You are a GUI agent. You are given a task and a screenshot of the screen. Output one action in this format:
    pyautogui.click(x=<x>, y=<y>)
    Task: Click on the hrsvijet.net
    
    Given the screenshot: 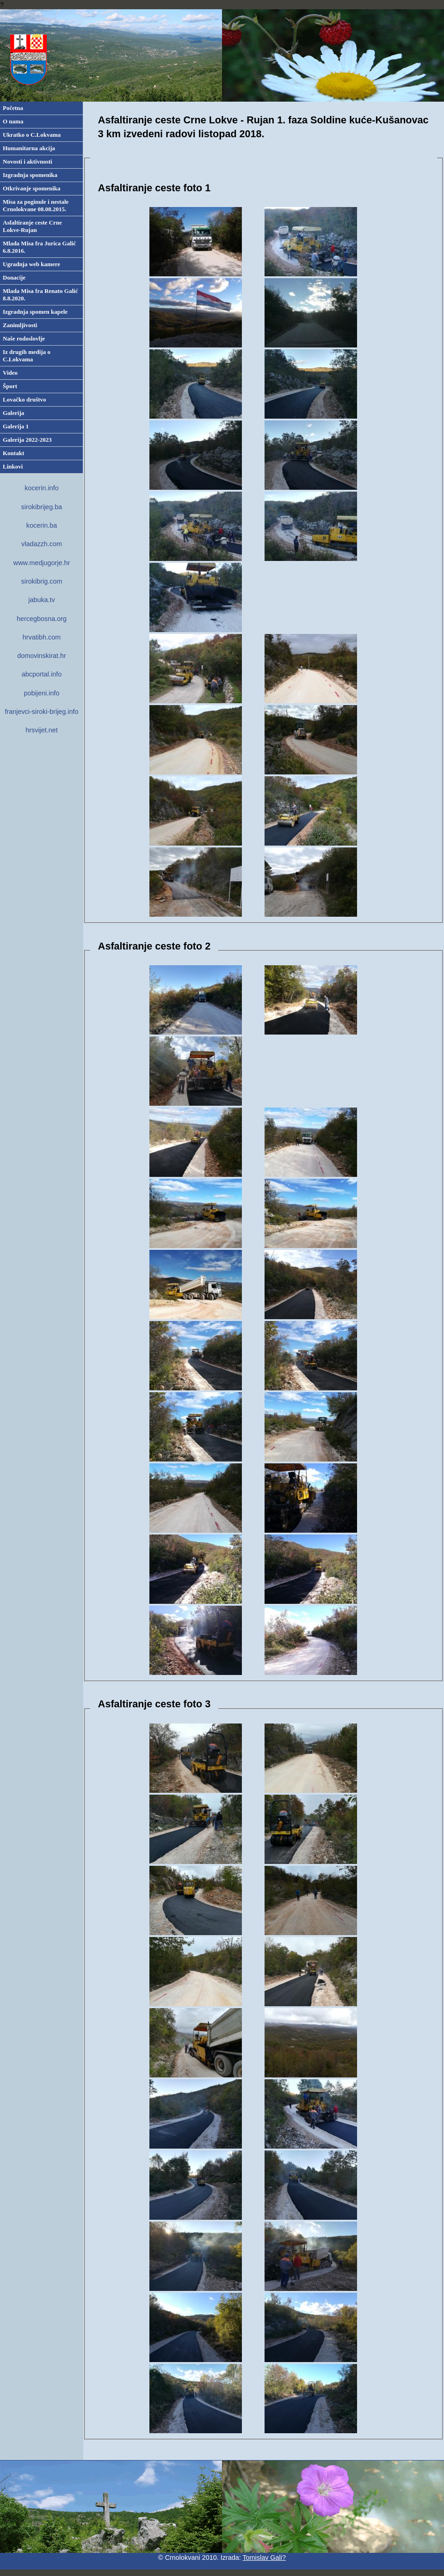 What is the action you would take?
    pyautogui.click(x=41, y=730)
    